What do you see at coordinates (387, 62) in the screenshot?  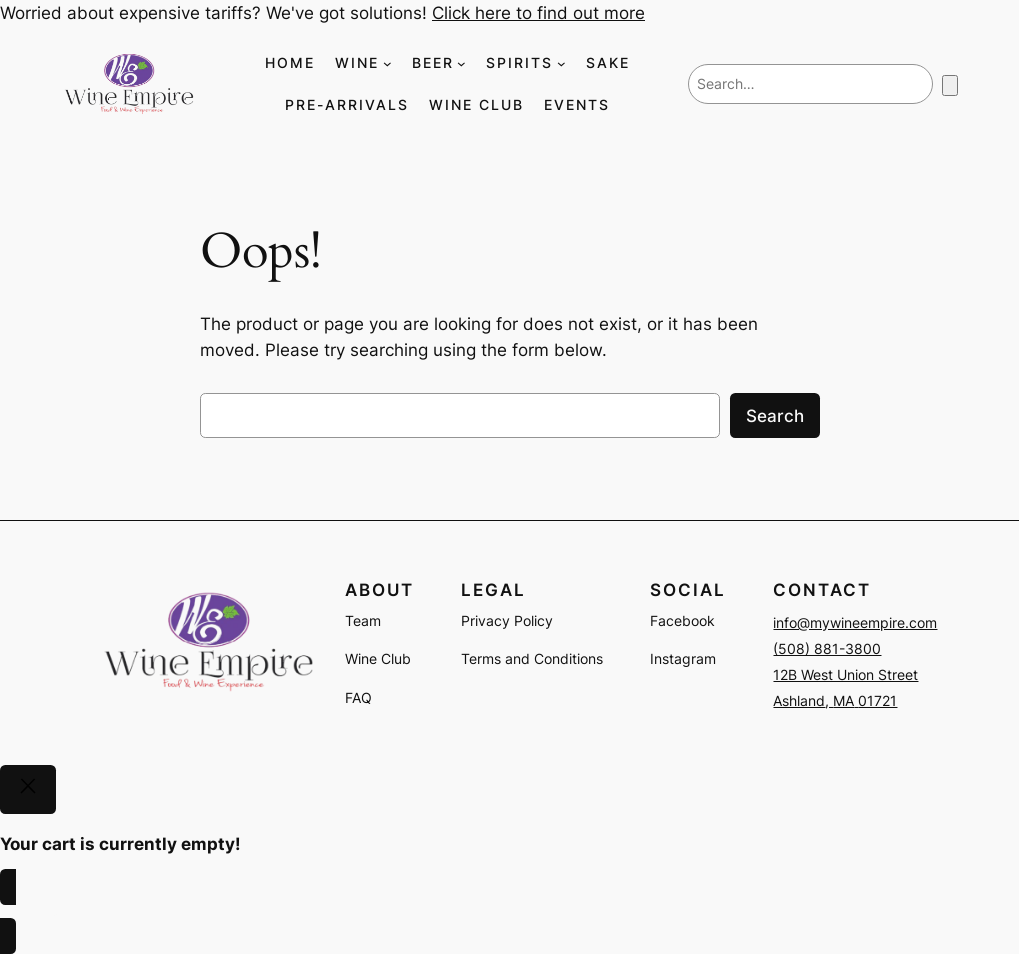 I see `[WINE submenu]` at bounding box center [387, 62].